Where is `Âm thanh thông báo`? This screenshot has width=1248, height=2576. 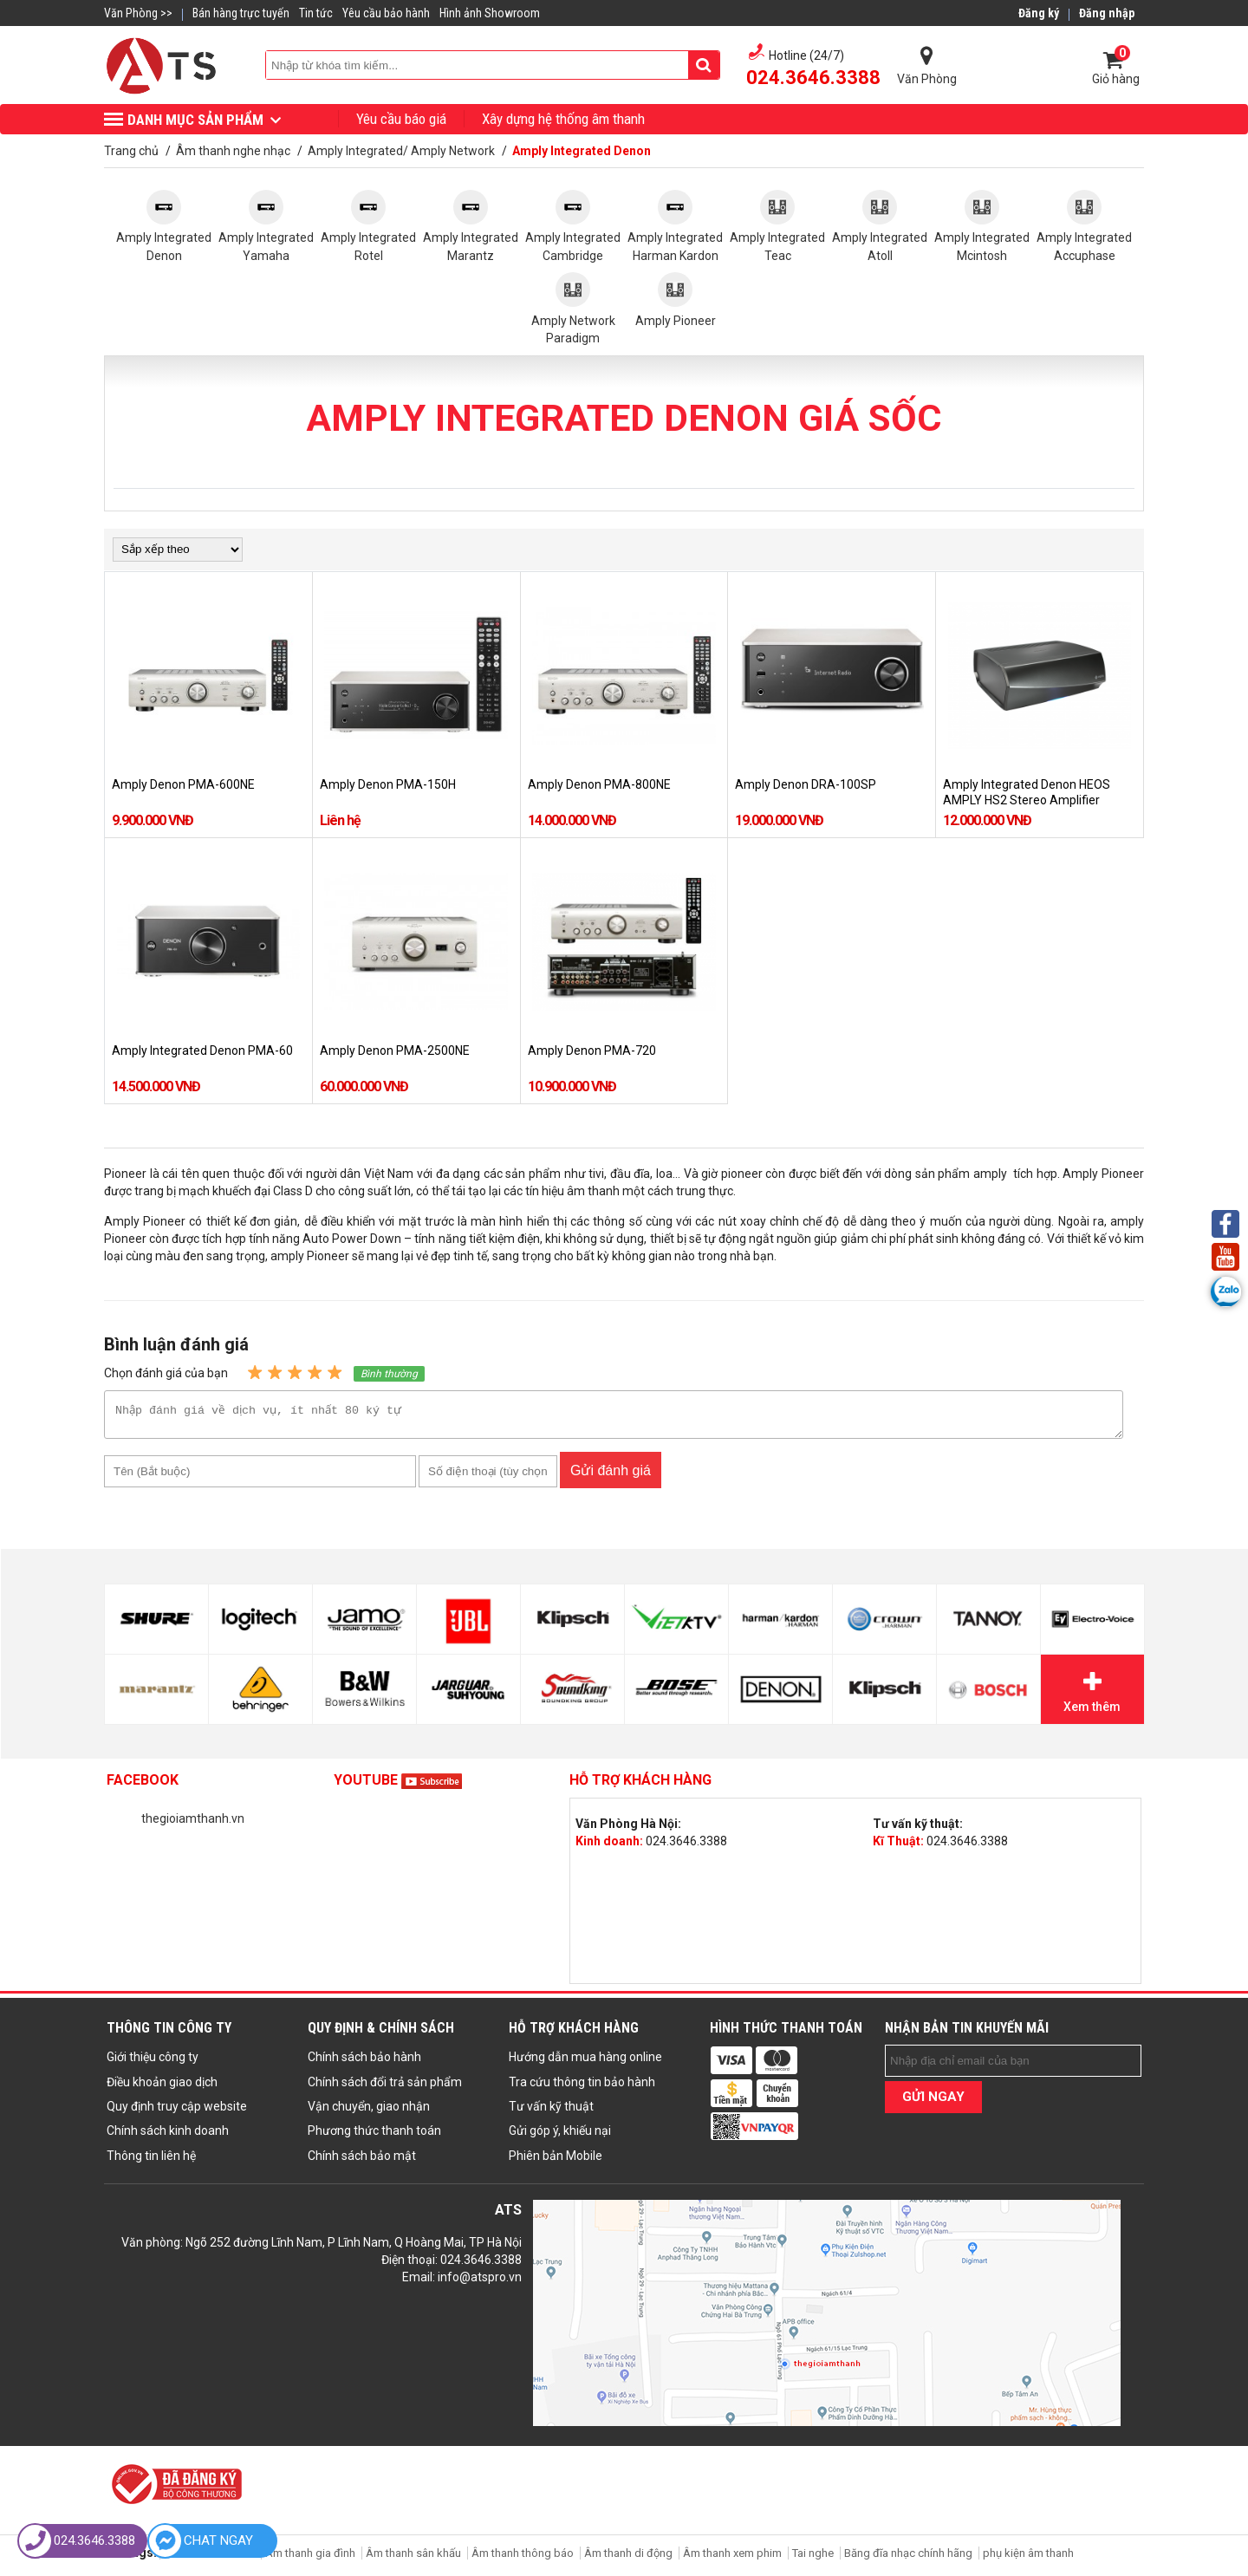 Âm thanh thông báo is located at coordinates (522, 2558).